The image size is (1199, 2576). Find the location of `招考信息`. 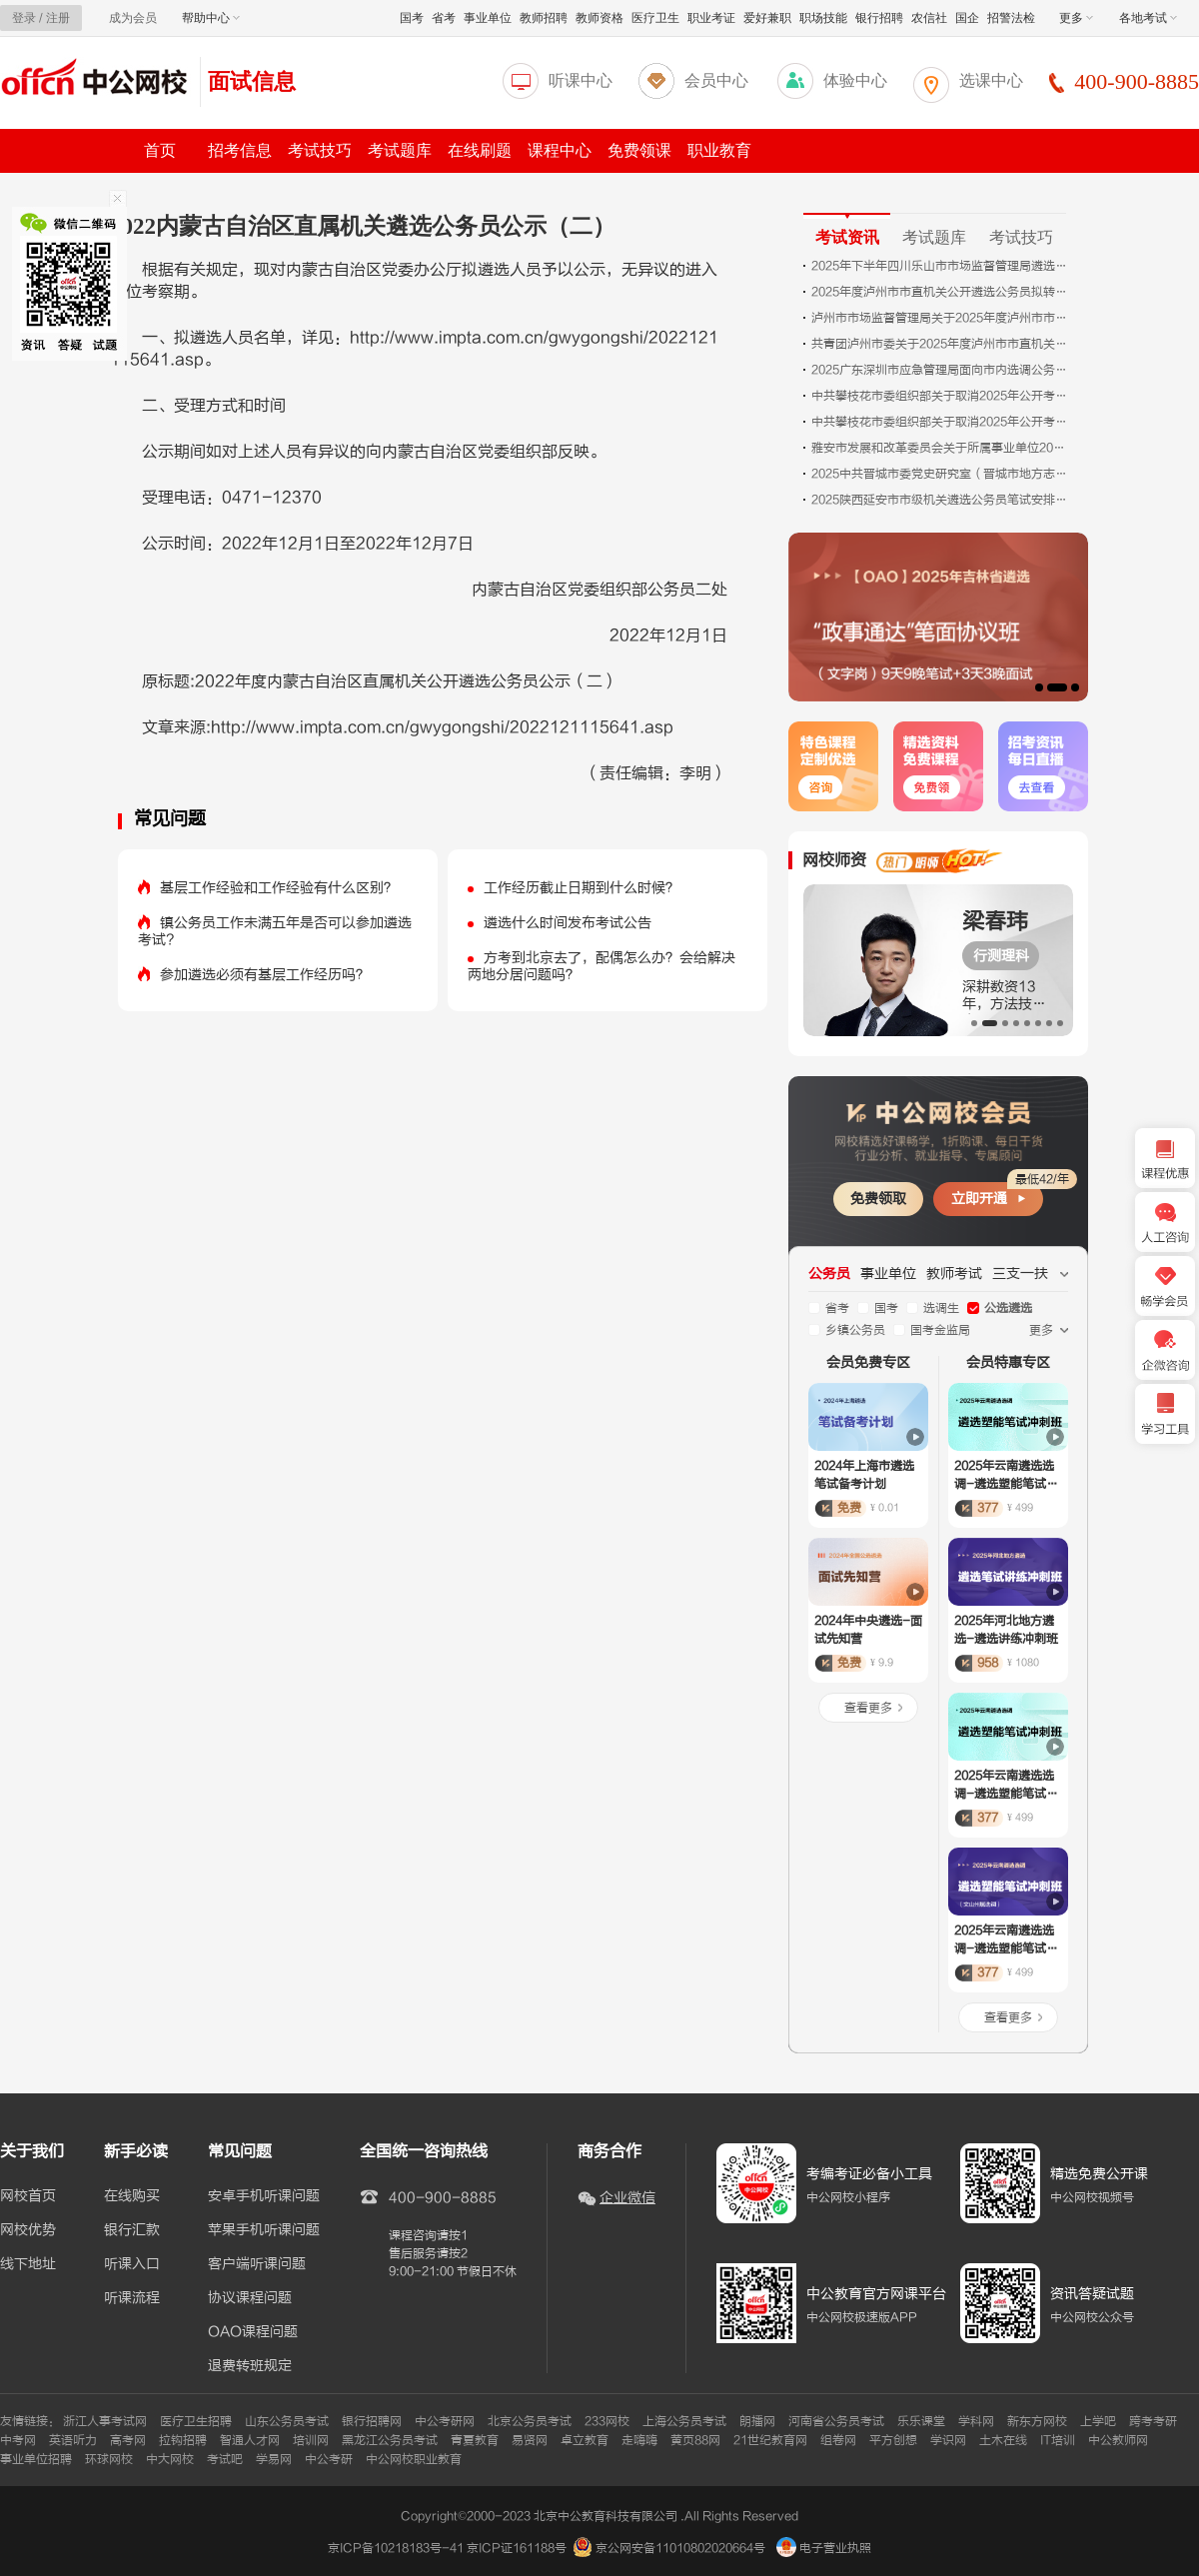

招考信息 is located at coordinates (240, 150).